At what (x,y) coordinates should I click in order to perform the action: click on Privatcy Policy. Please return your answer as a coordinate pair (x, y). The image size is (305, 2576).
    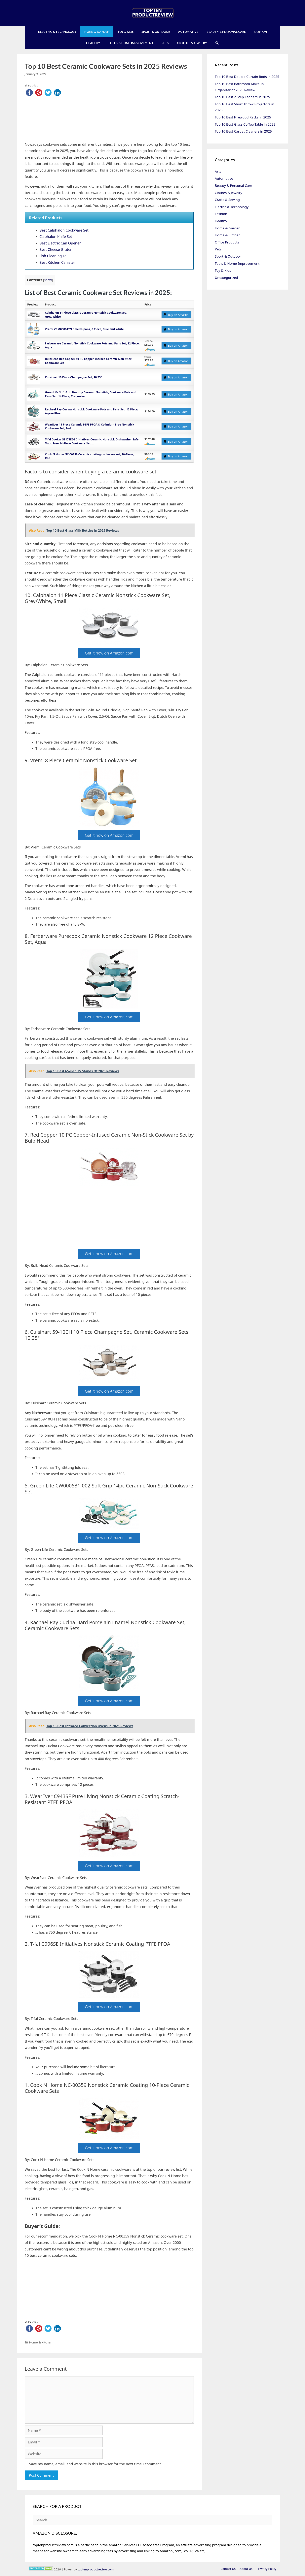
    Looking at the image, I should click on (266, 2569).